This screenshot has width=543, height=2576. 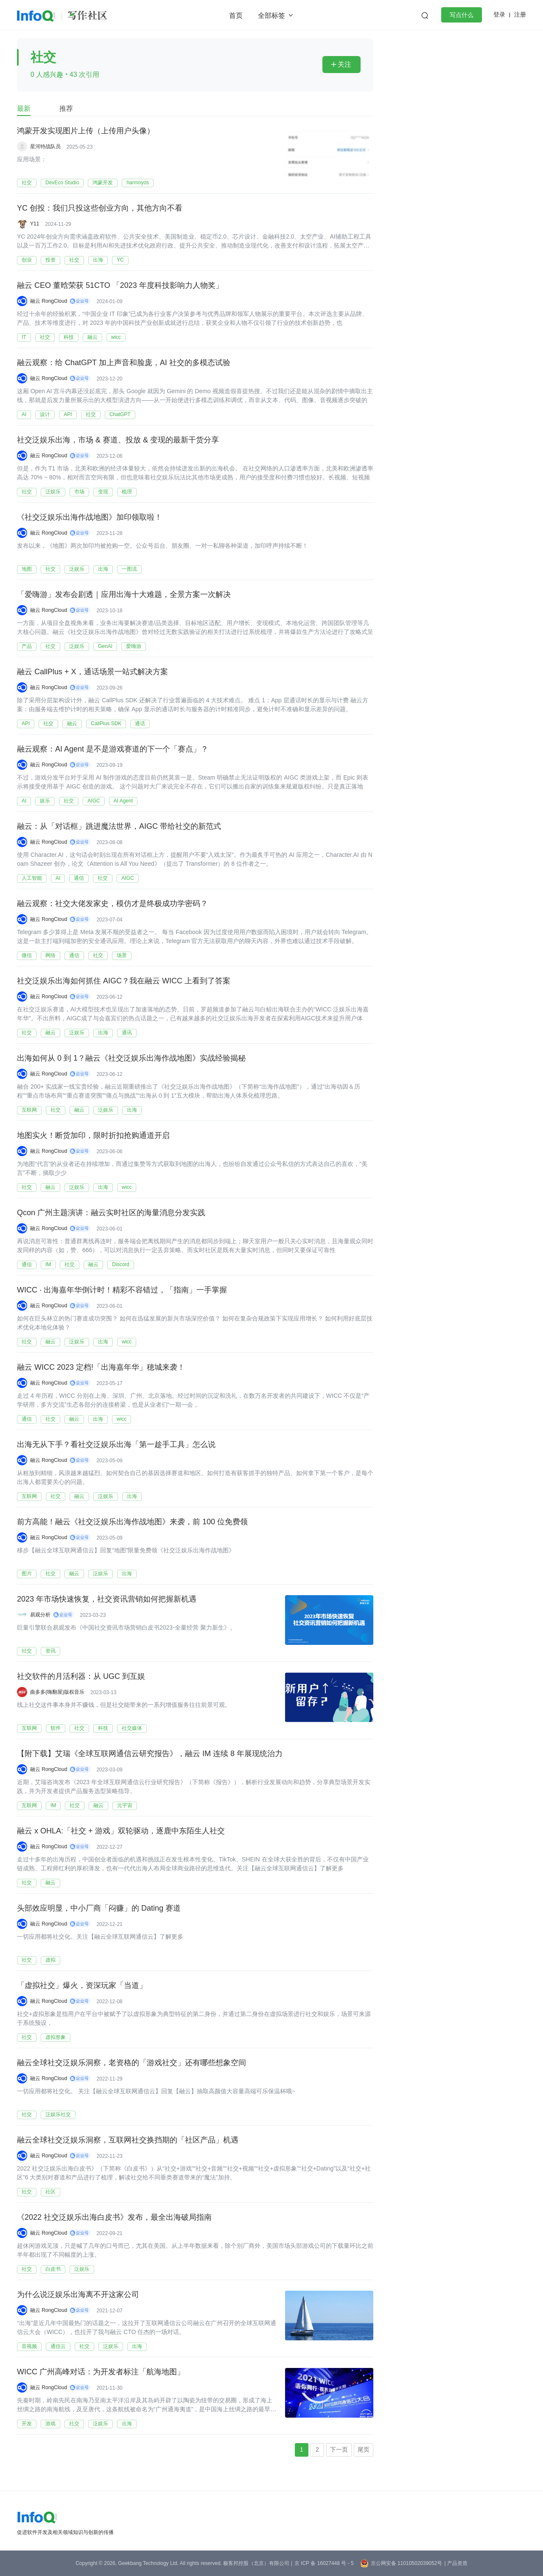 What do you see at coordinates (124, 1805) in the screenshot?
I see `元宇宙` at bounding box center [124, 1805].